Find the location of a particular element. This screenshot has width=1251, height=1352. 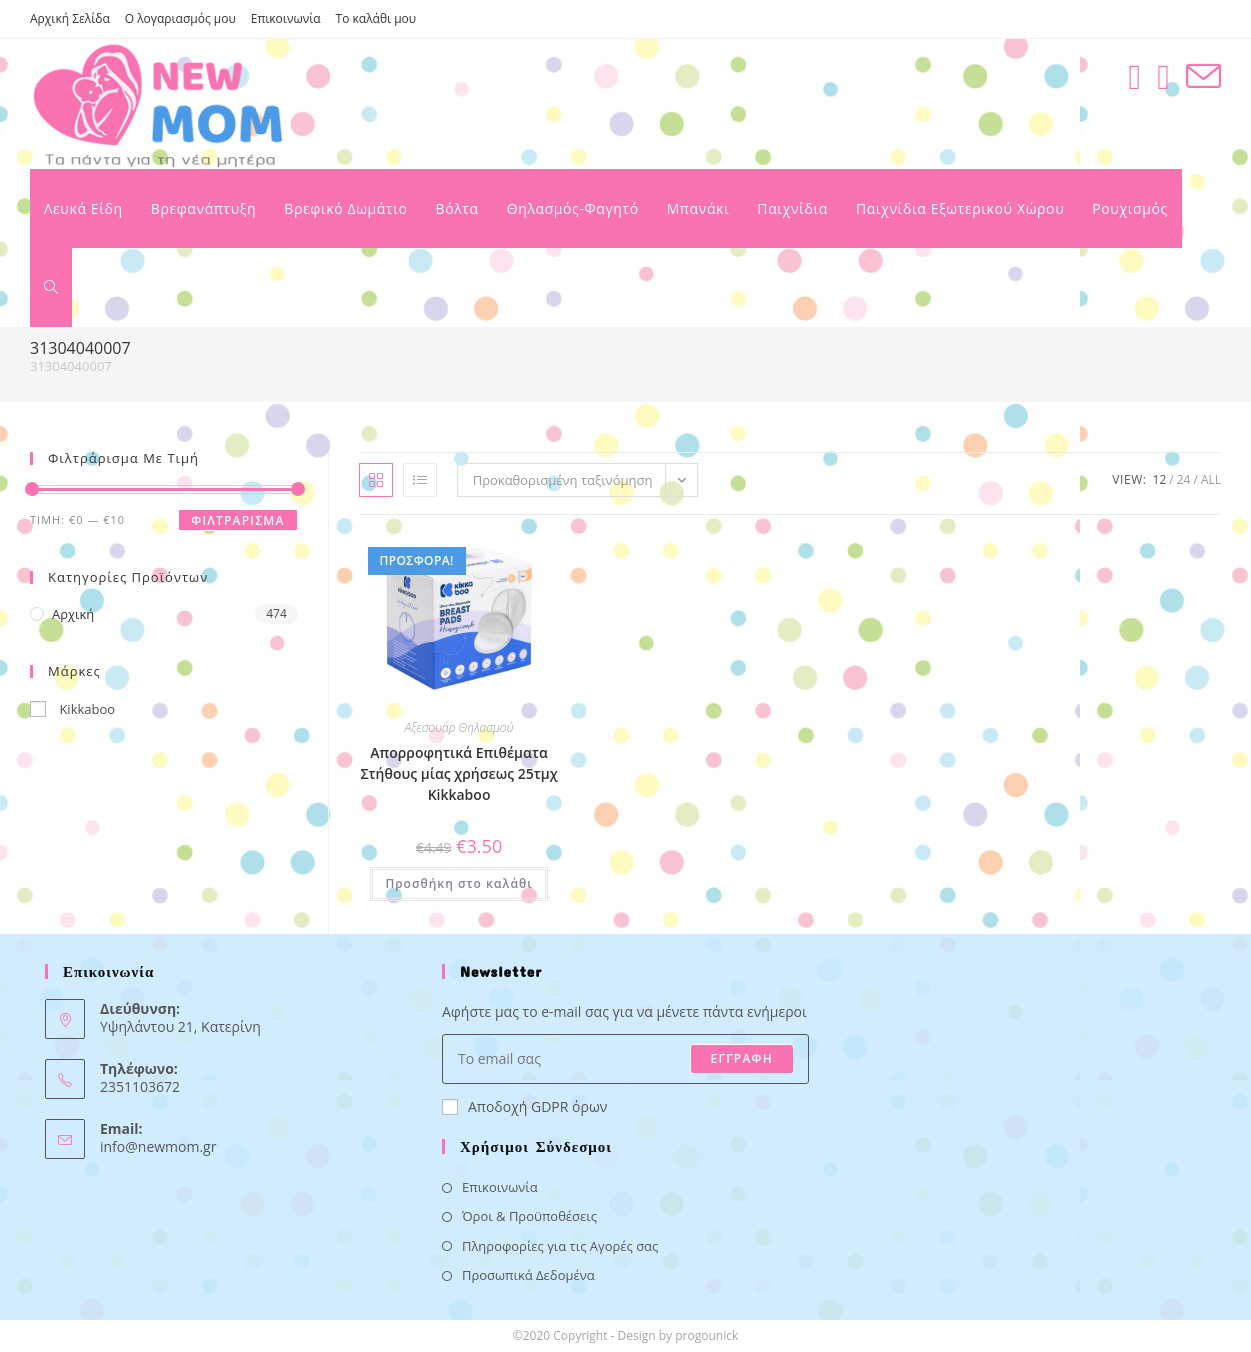

Αξεσουάρ Θηλασμού is located at coordinates (459, 727).